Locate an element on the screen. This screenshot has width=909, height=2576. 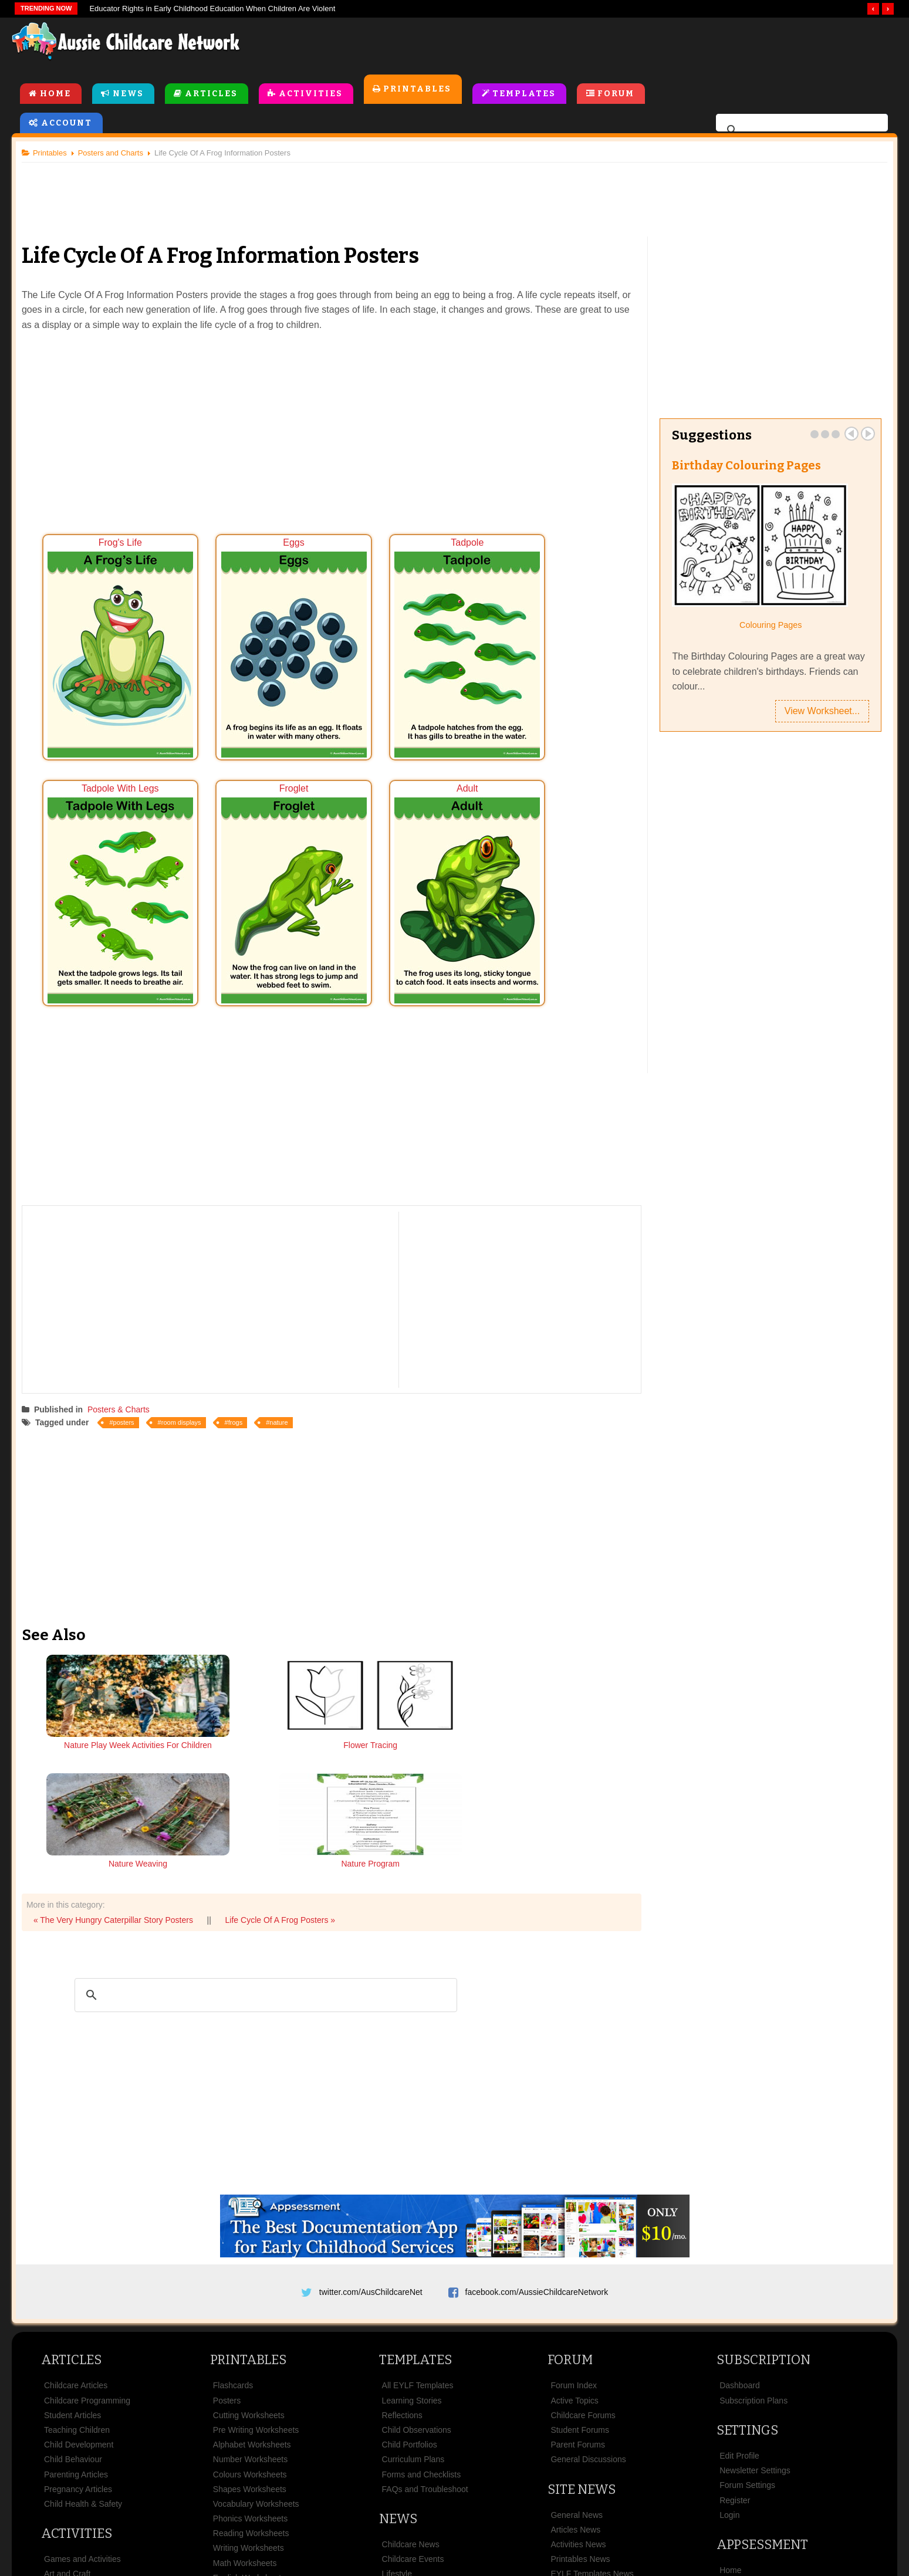
Features is located at coordinates (735, 2434).